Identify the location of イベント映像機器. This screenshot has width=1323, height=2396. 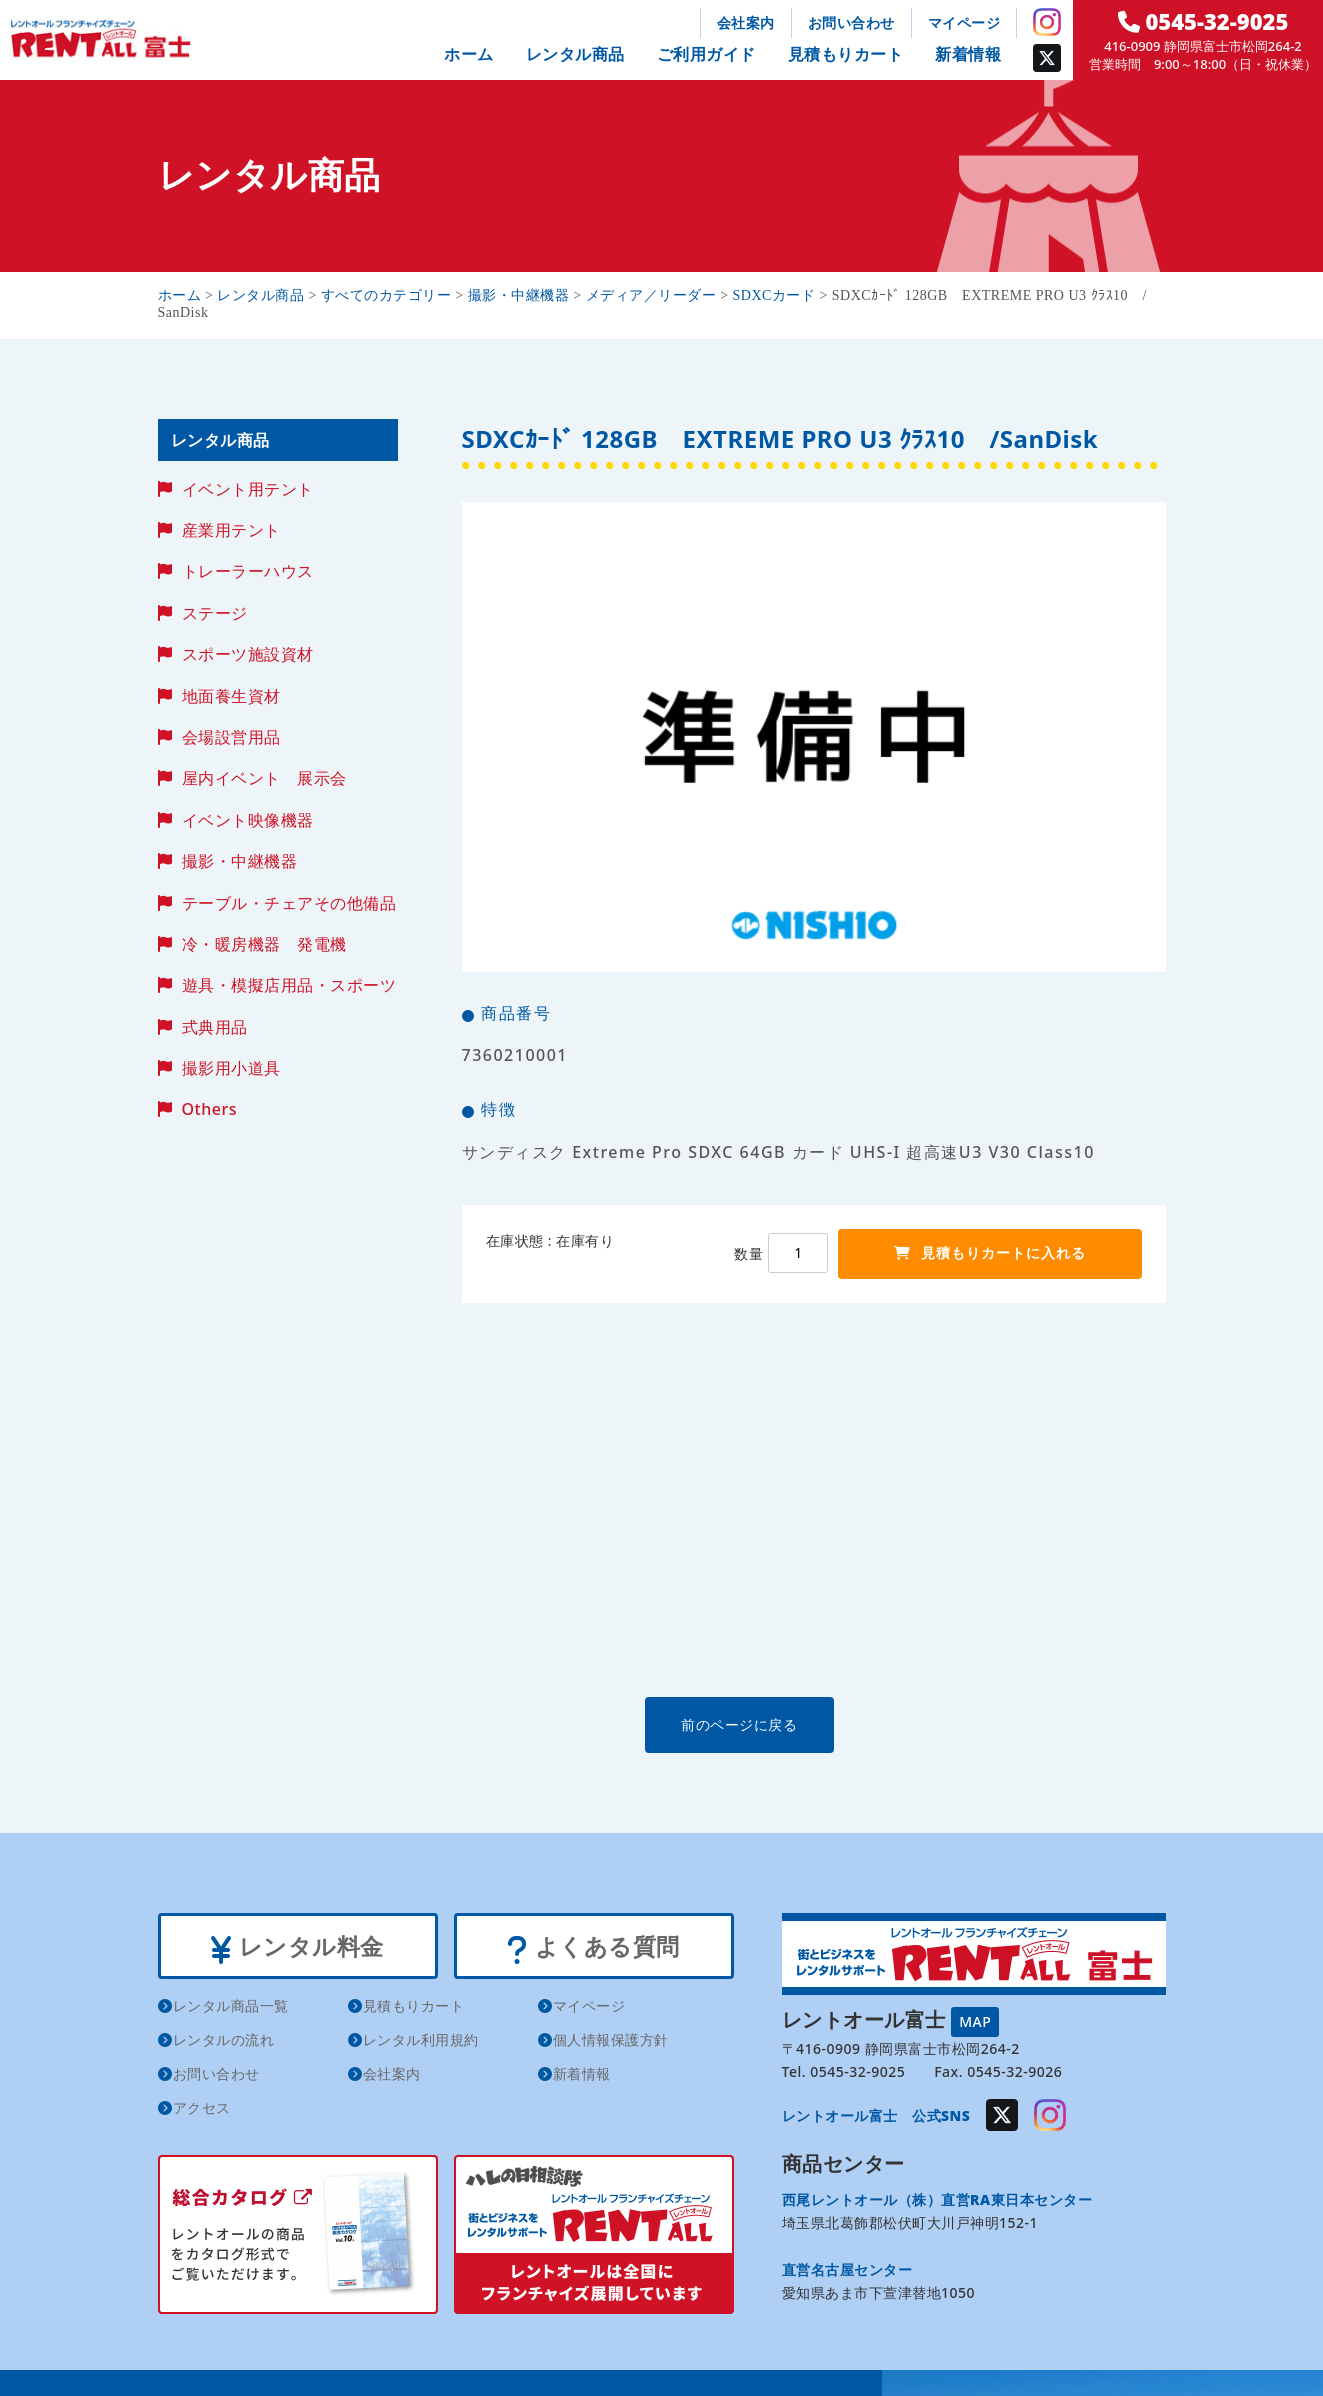
(248, 820).